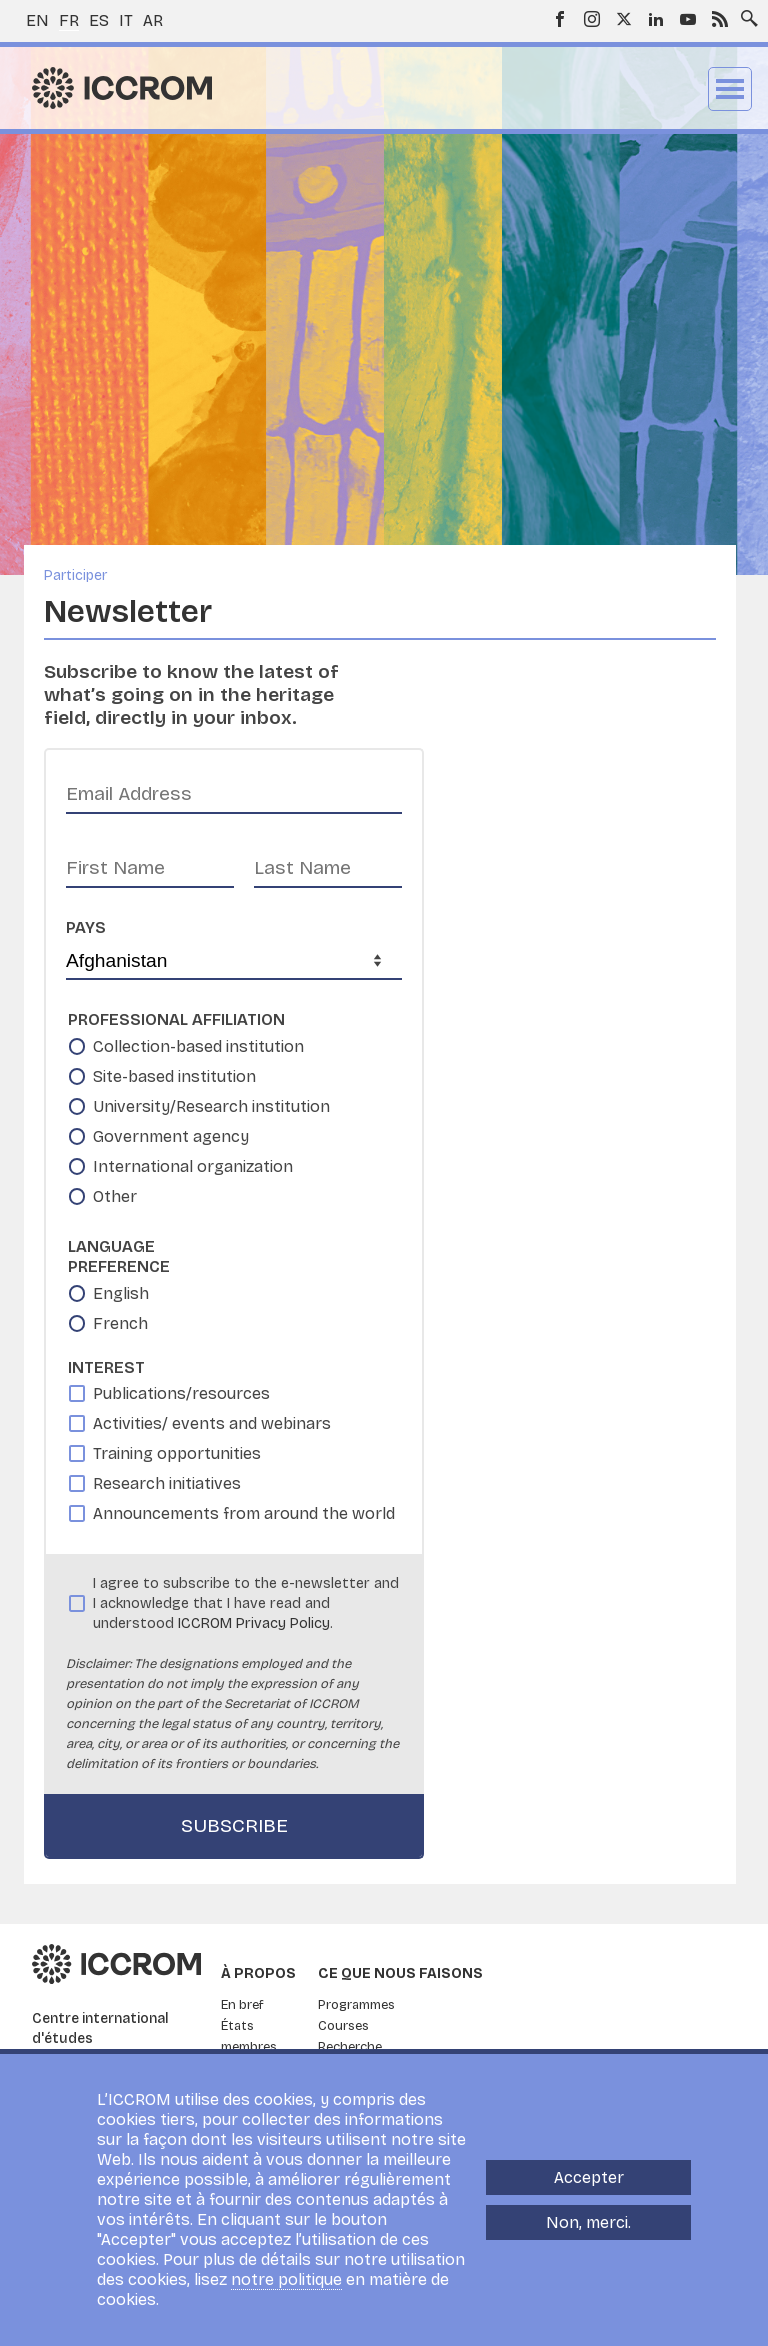 Image resolution: width=768 pixels, height=2346 pixels. I want to click on Publications/resources, so click(181, 1393).